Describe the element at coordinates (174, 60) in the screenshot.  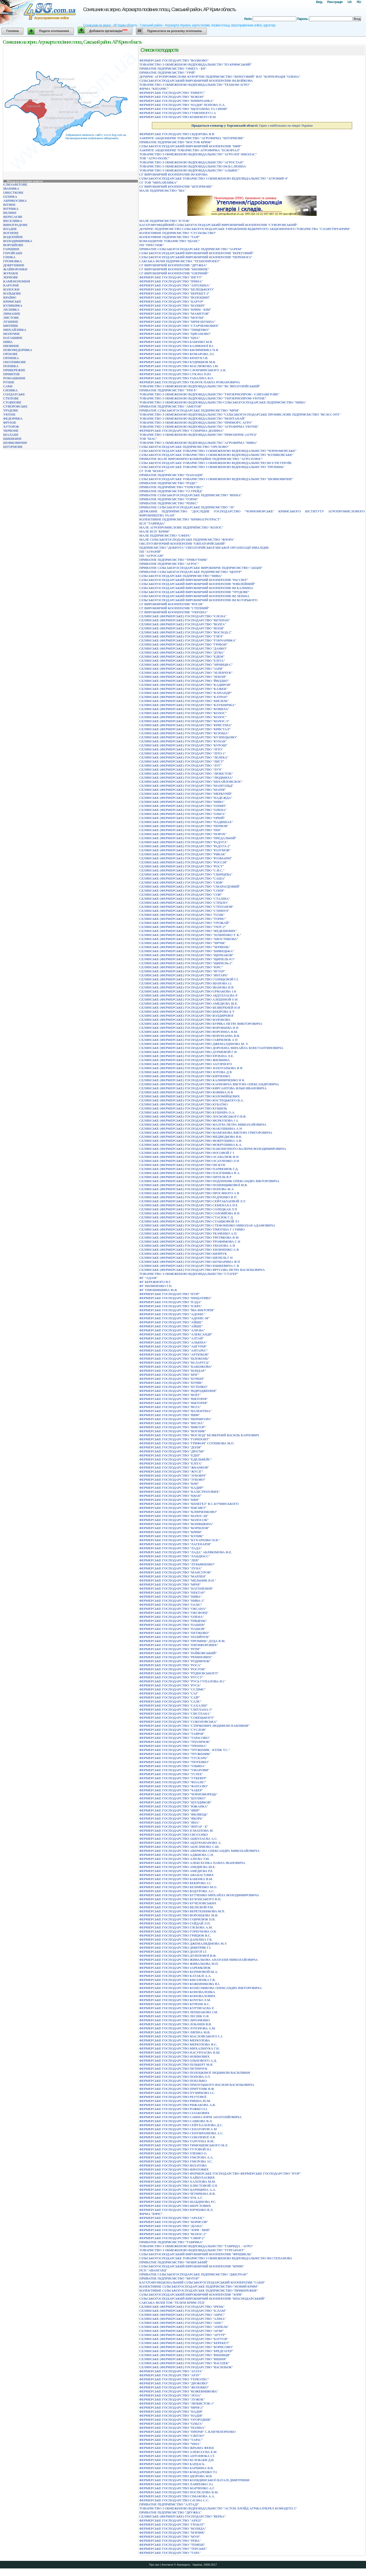
I see `ФЕРМЕРСЬКЕ ГОСПОДАРСТВО "ВОЛКОВО"` at that location.